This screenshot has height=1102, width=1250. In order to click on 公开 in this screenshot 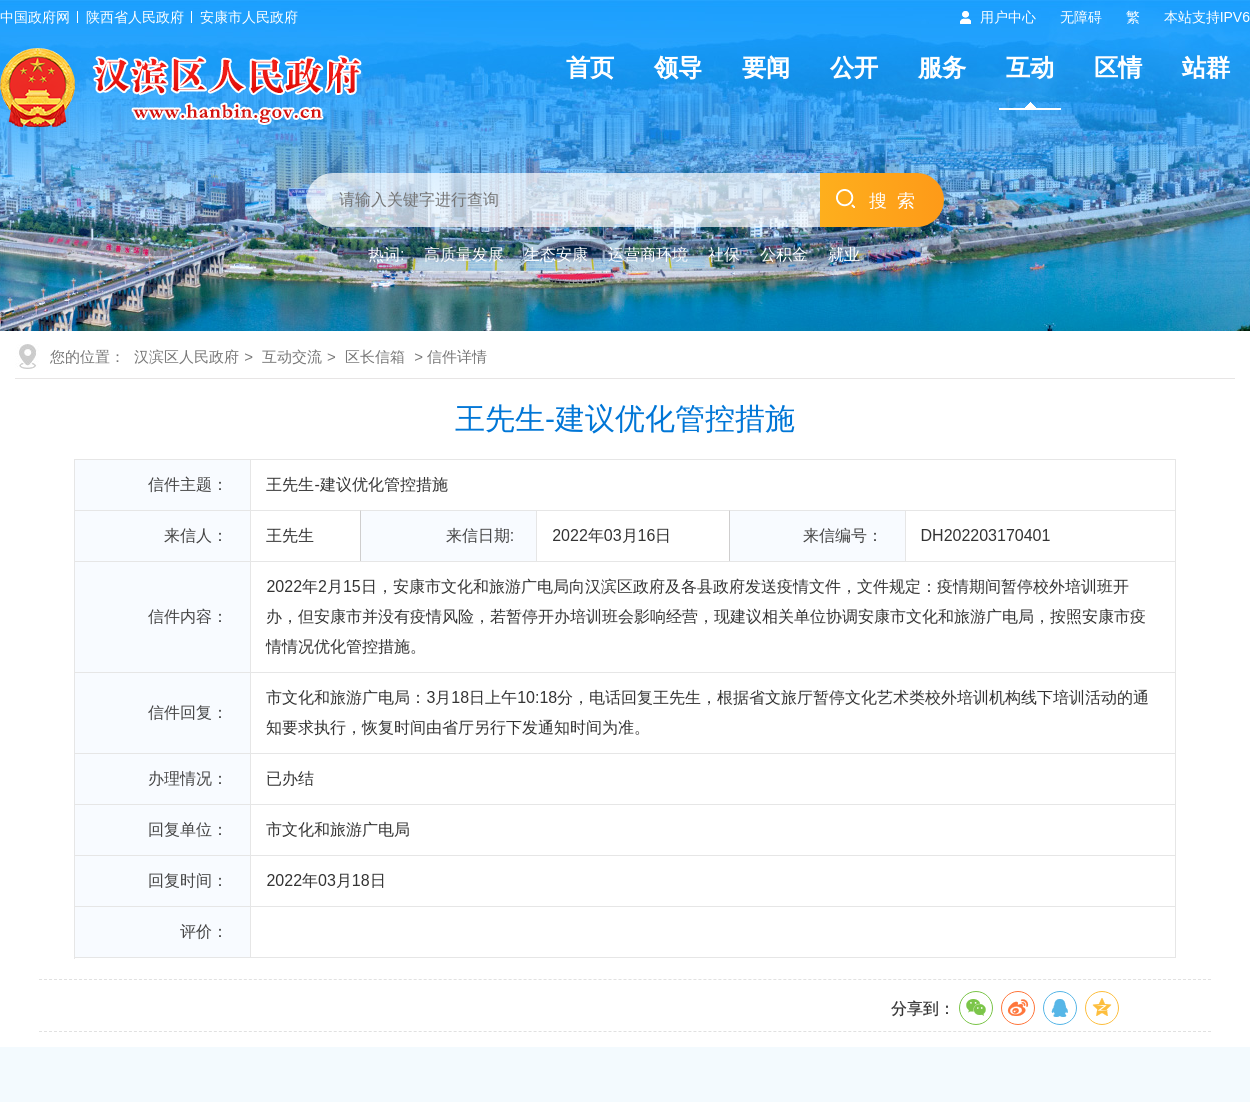, I will do `click(854, 67)`.